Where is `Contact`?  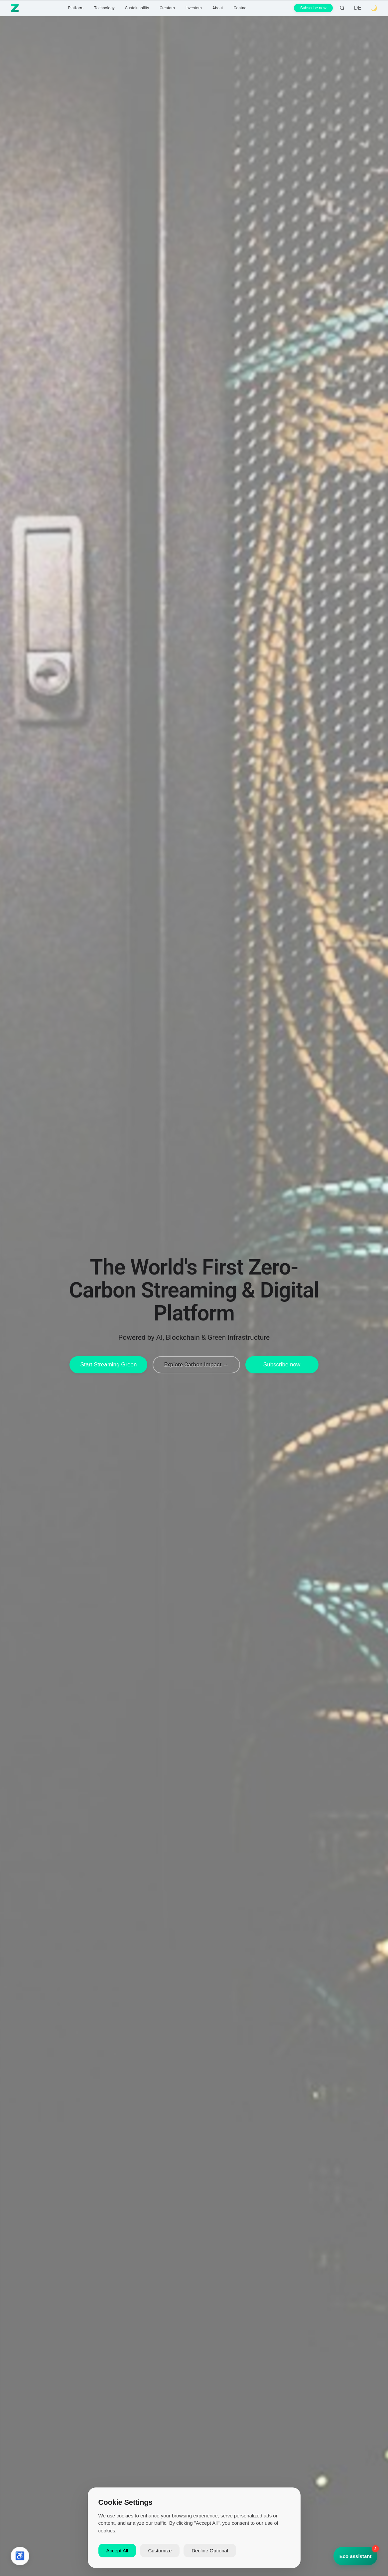 Contact is located at coordinates (241, 8).